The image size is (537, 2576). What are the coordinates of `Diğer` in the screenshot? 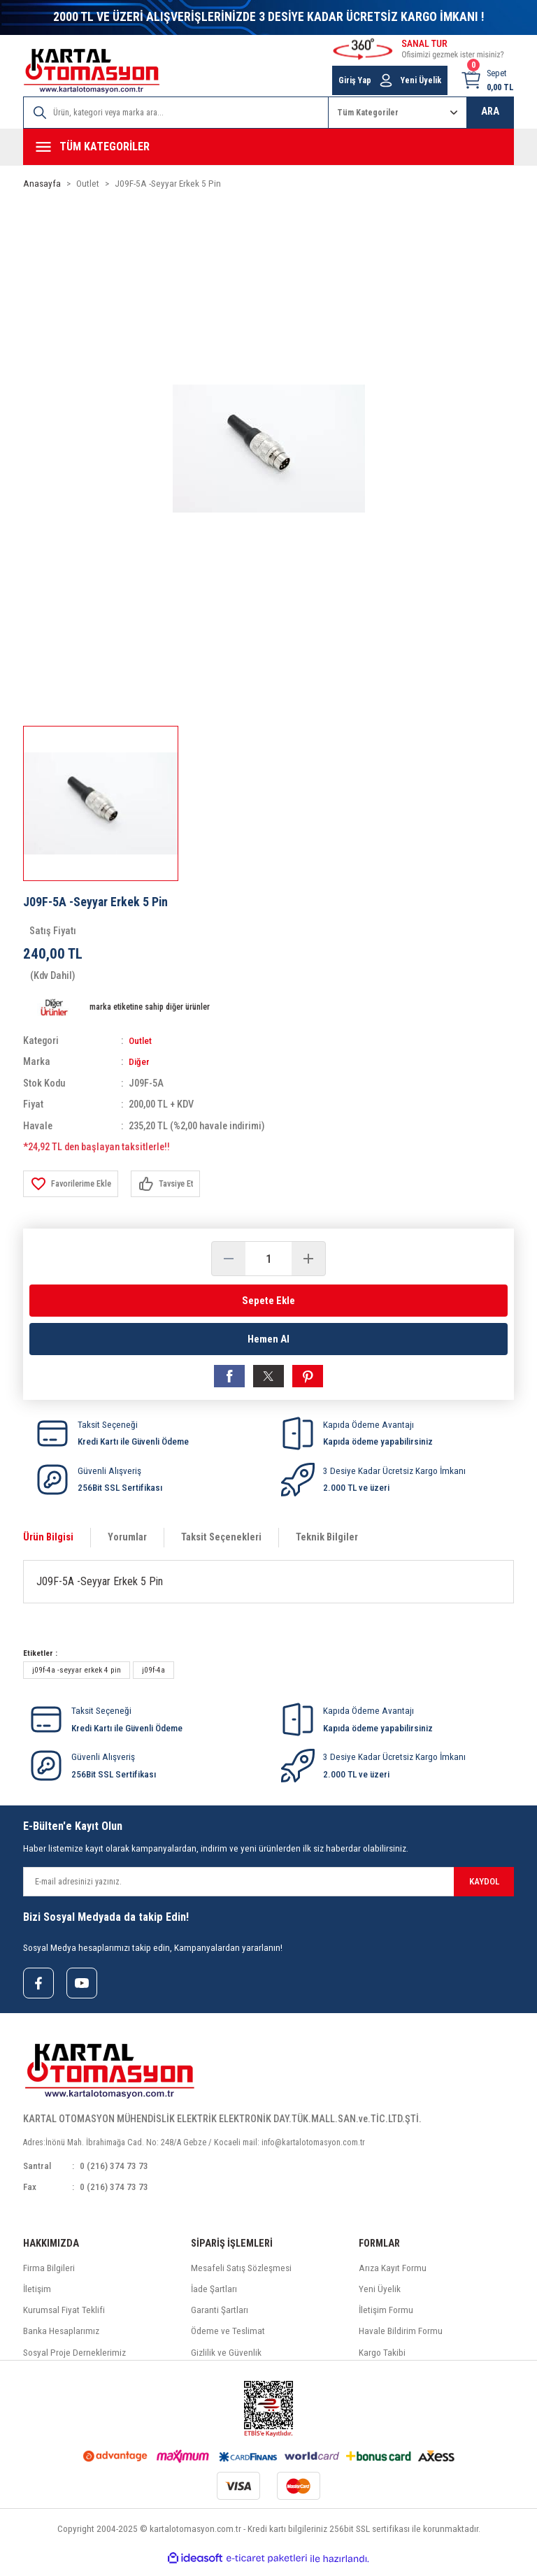 It's located at (139, 1062).